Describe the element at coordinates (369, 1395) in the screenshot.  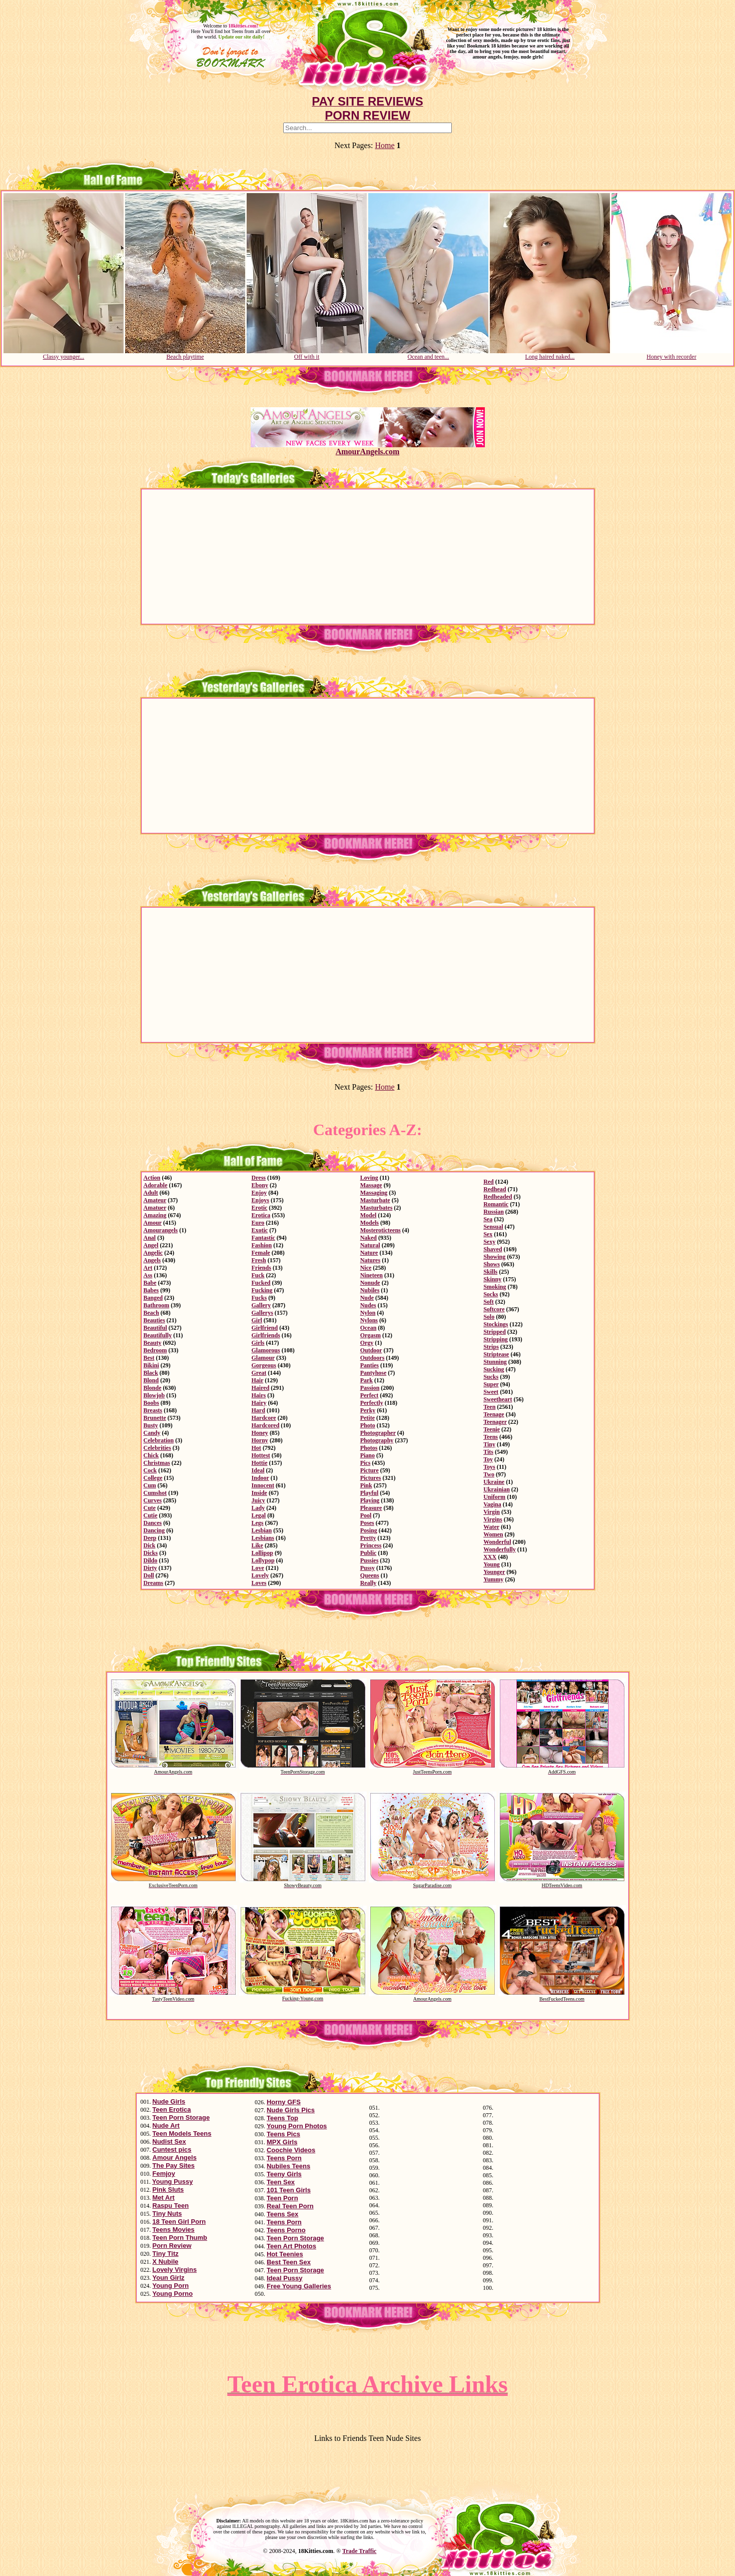
I see `Perfect` at that location.